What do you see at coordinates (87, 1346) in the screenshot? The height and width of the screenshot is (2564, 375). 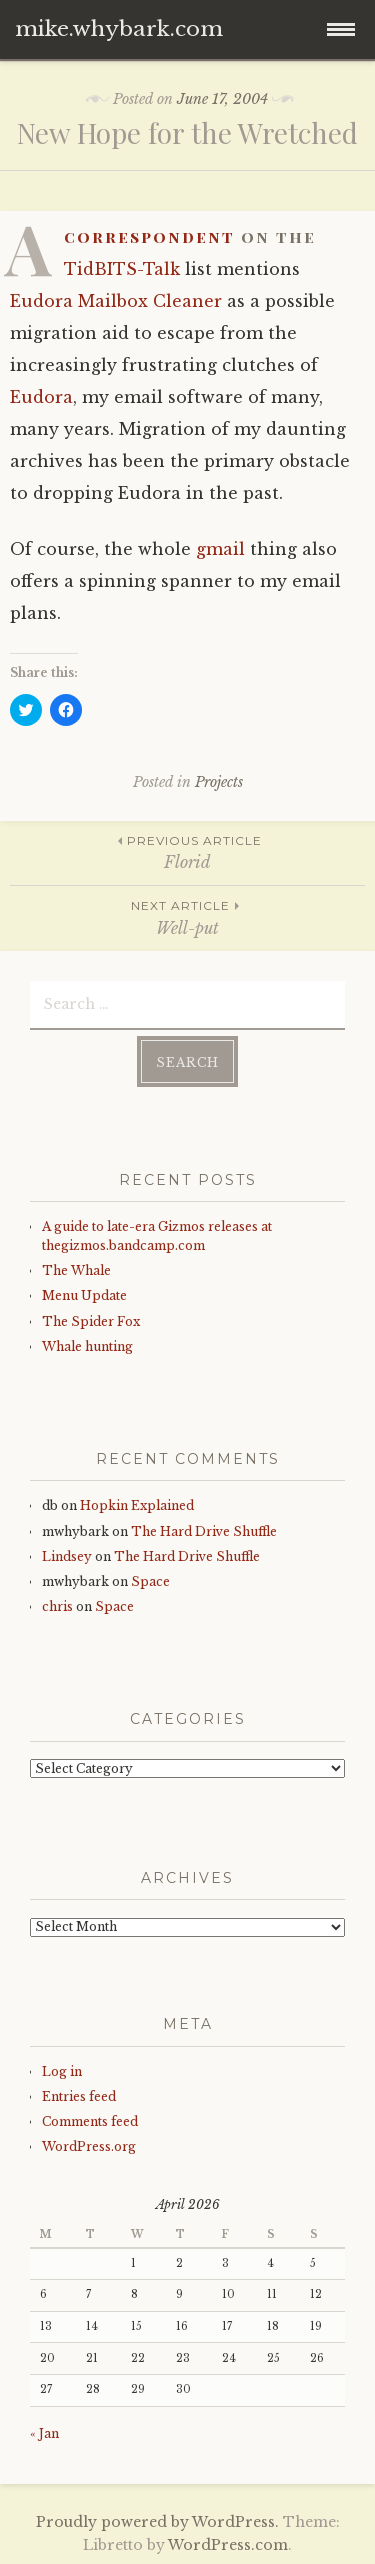 I see `Whale hunting` at bounding box center [87, 1346].